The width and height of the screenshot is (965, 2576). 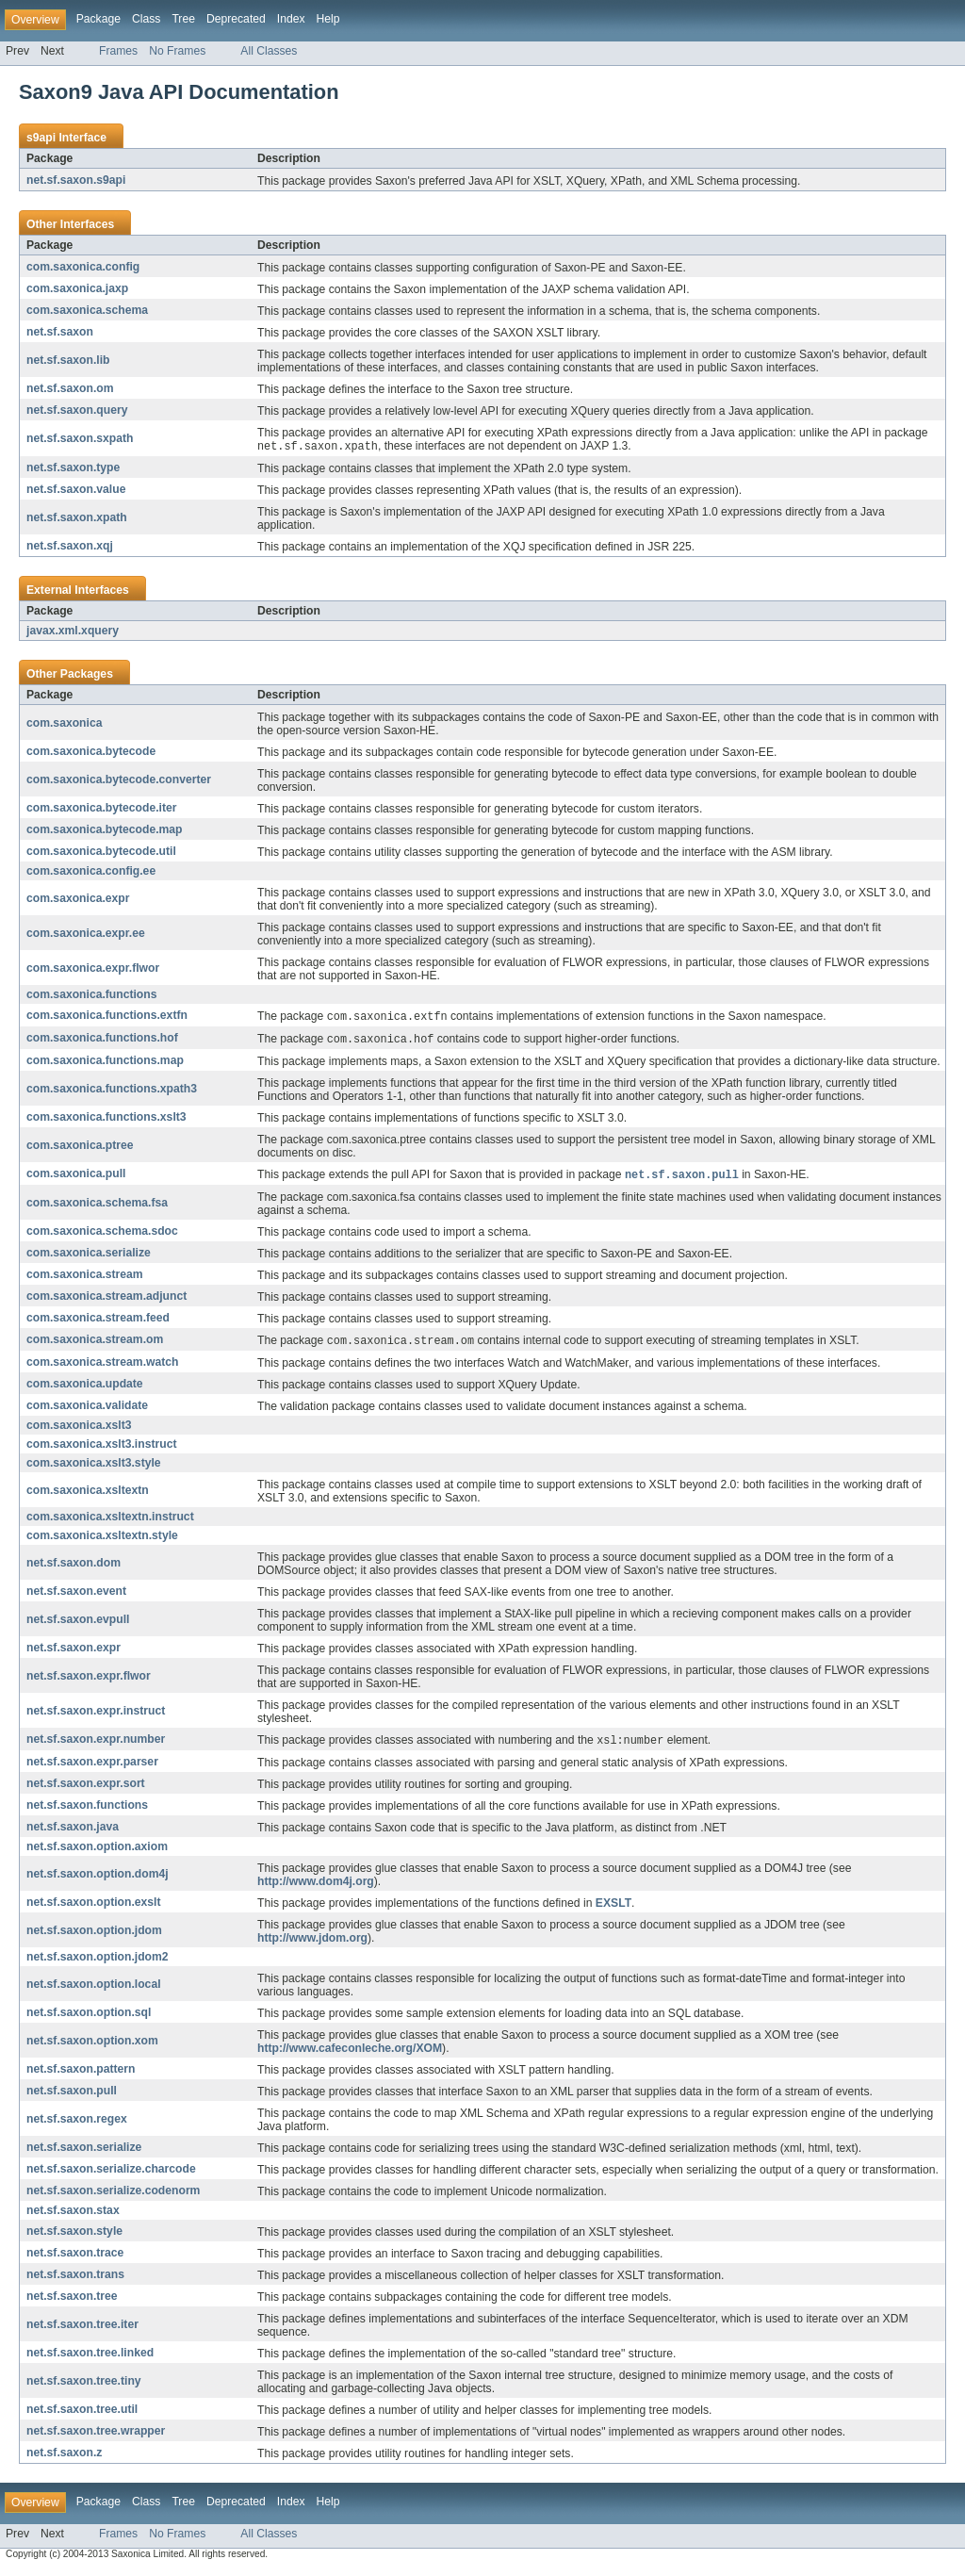 What do you see at coordinates (93, 1989) in the screenshot?
I see `net.sf.saxon.option.local` at bounding box center [93, 1989].